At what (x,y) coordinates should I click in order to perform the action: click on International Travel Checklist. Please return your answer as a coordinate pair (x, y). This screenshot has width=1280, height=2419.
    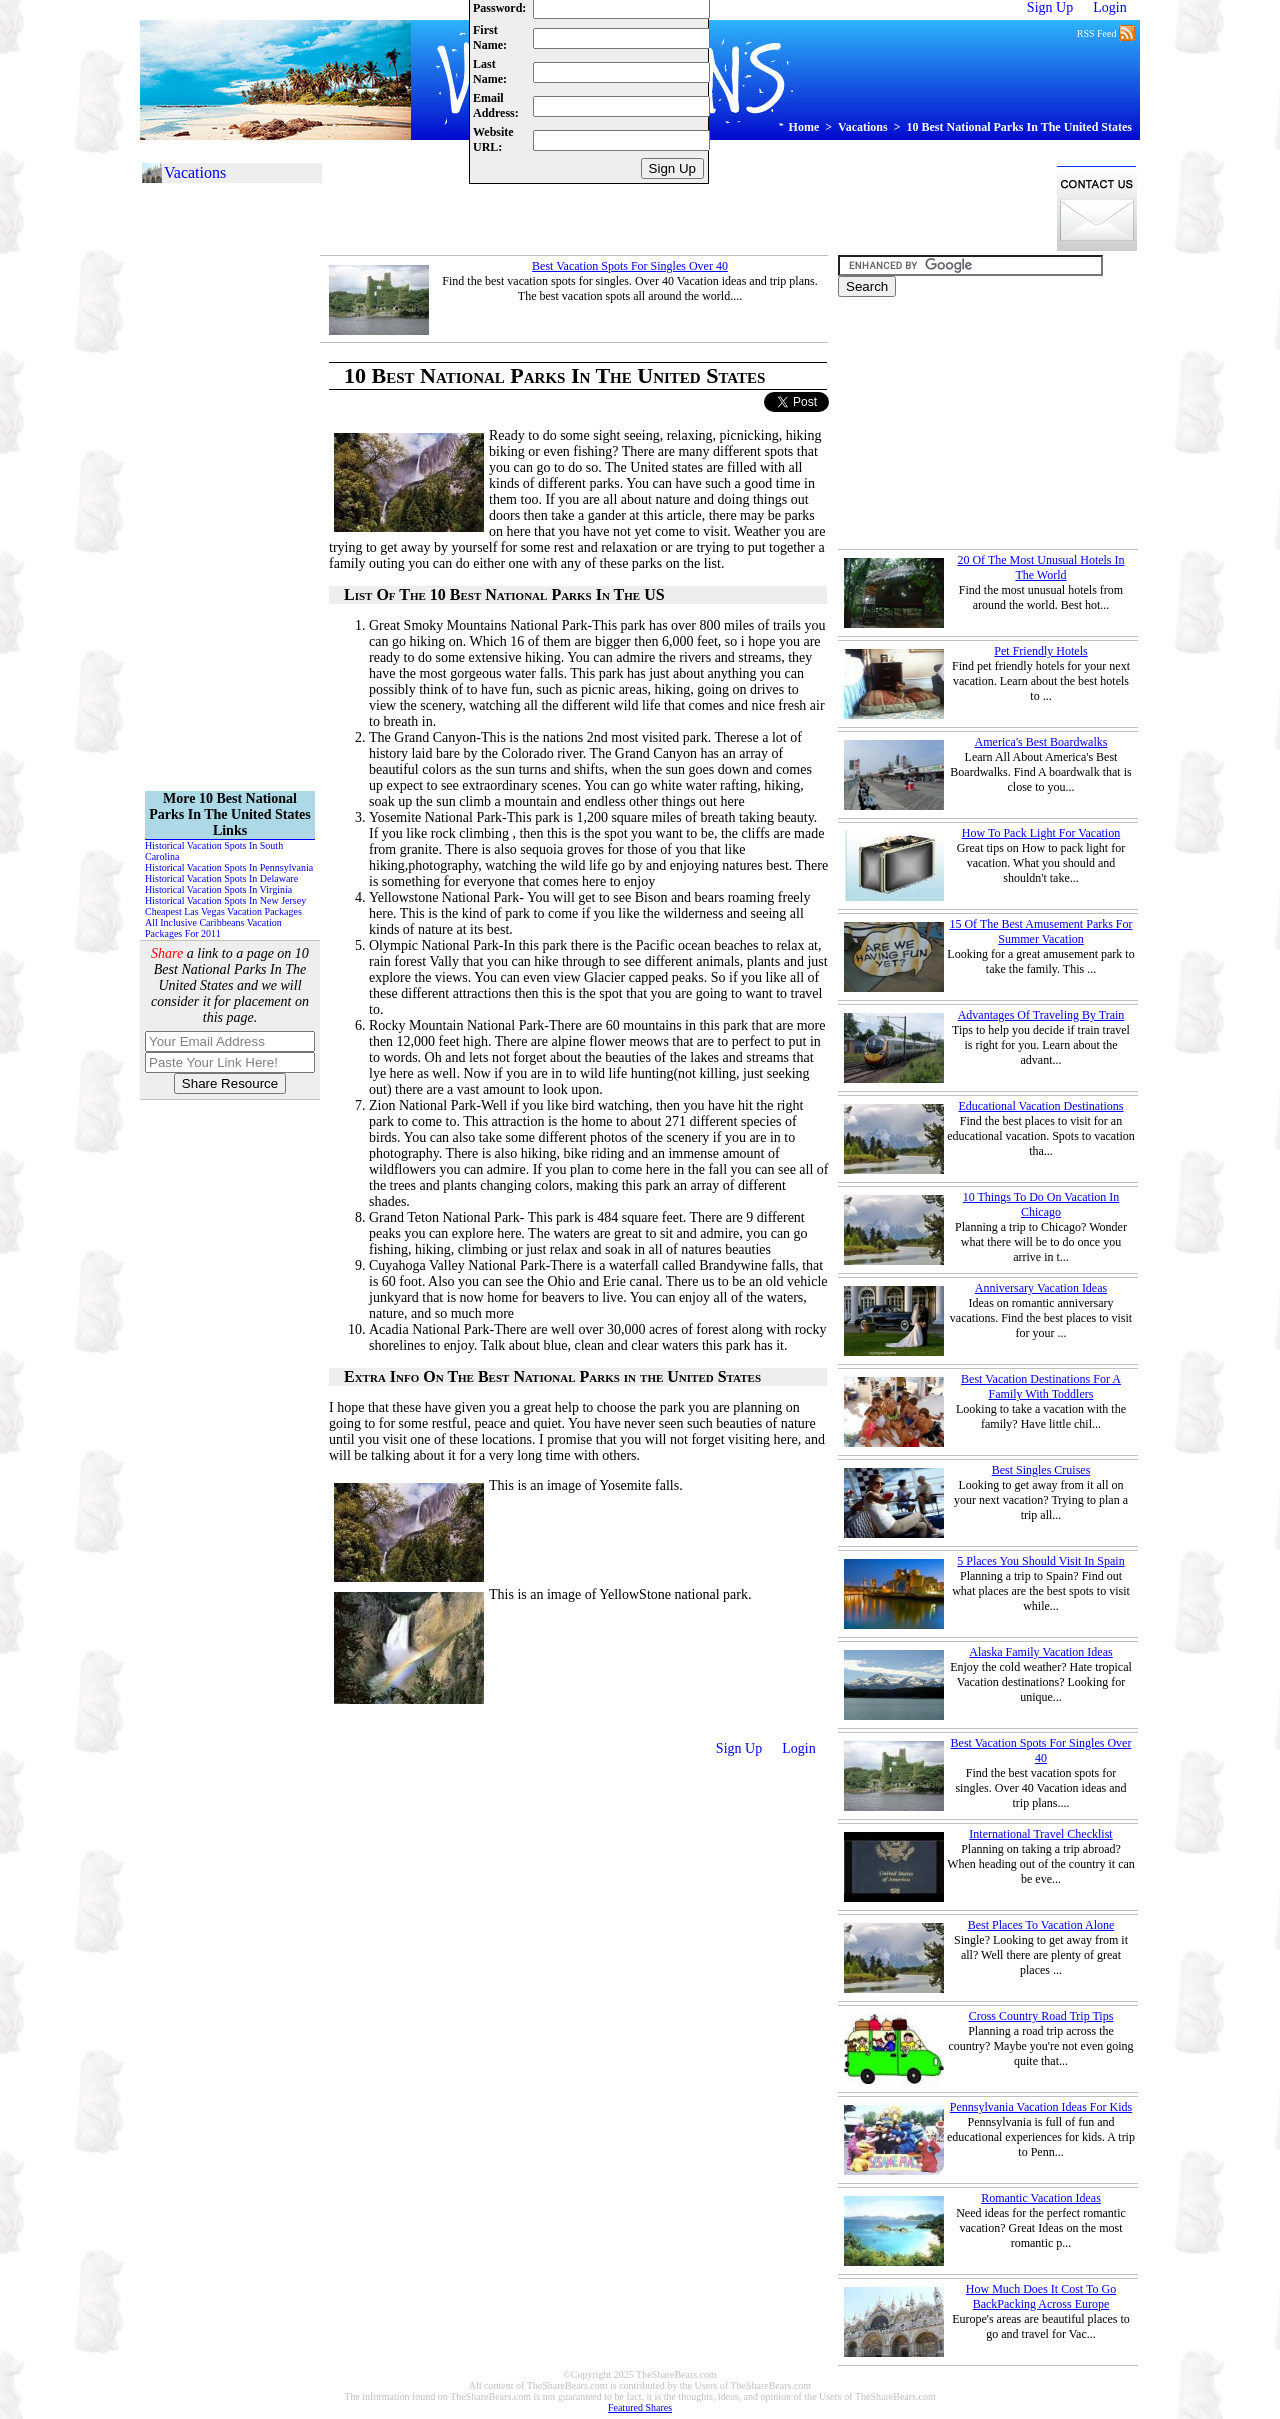
    Looking at the image, I should click on (1040, 1834).